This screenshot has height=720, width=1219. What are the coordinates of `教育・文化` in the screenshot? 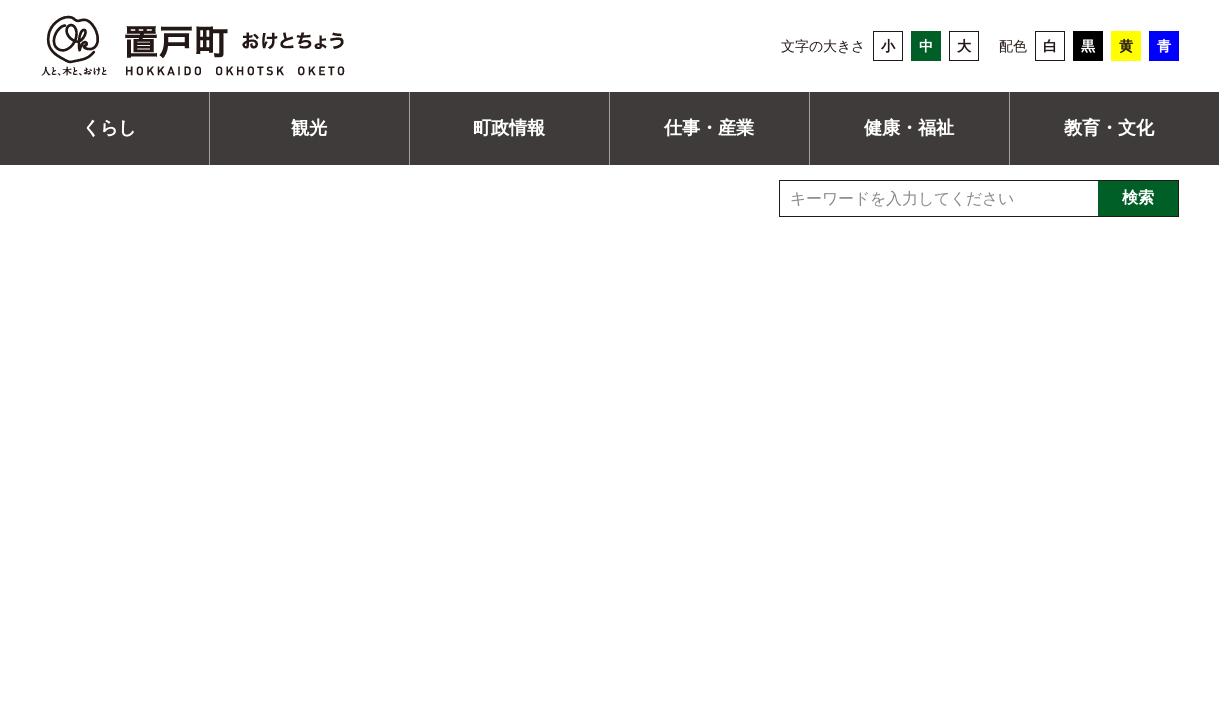 It's located at (1109, 128).